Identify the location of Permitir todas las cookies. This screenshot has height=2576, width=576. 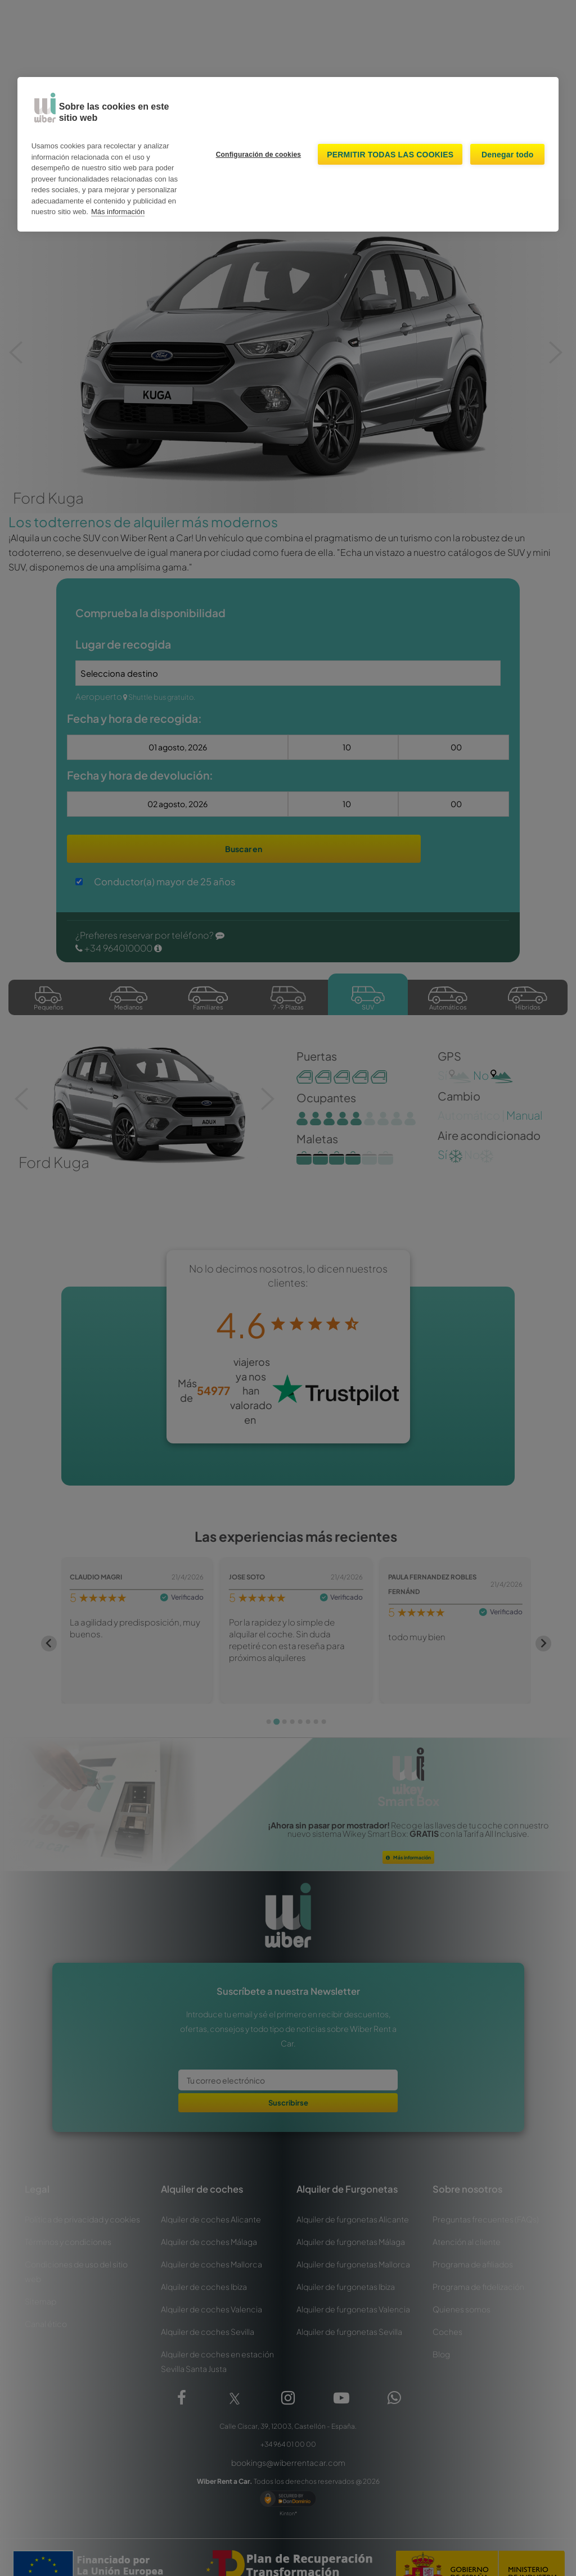
(390, 154).